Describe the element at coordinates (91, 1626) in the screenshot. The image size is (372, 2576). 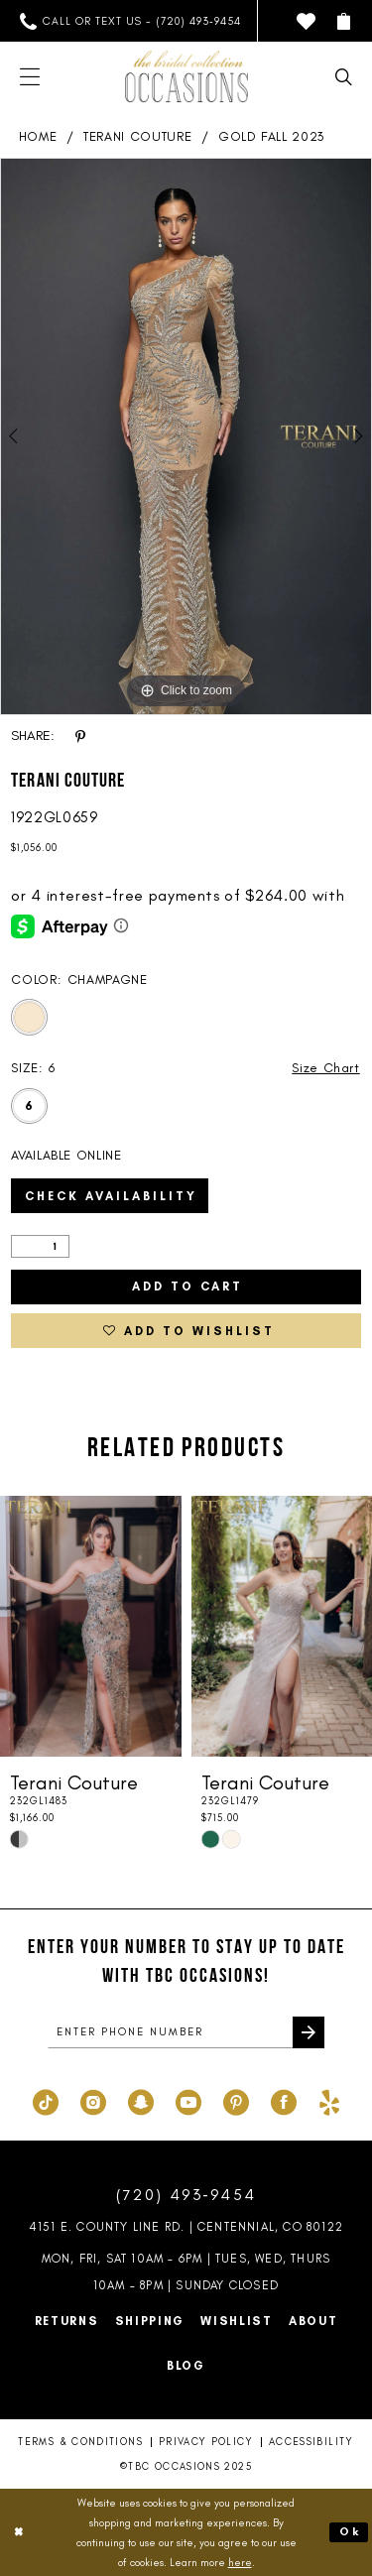
I see `[presentation]` at that location.